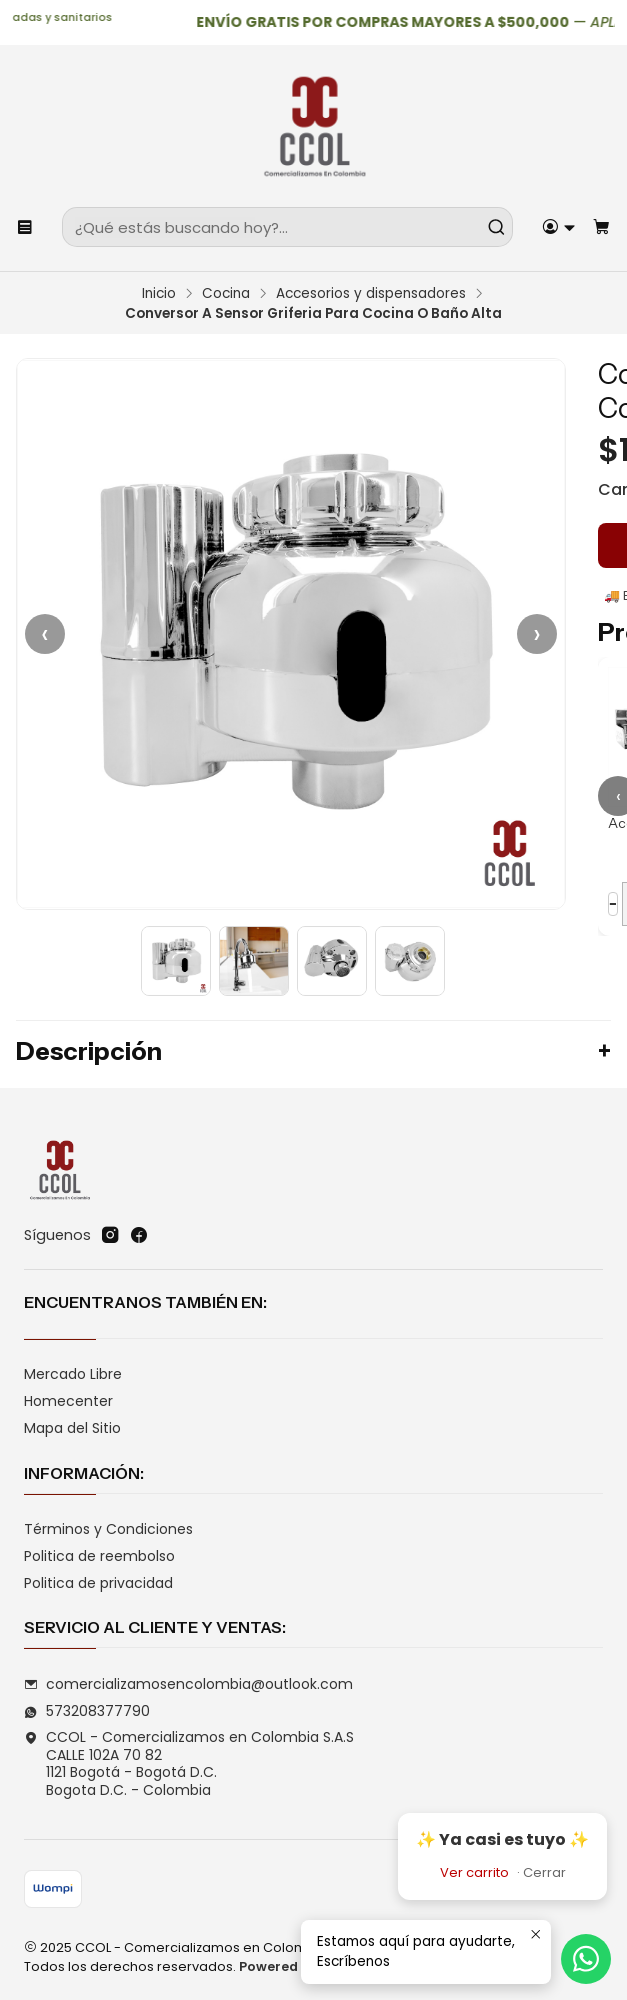 This screenshot has width=627, height=2000. What do you see at coordinates (72, 1428) in the screenshot?
I see `Mapa del Sitio` at bounding box center [72, 1428].